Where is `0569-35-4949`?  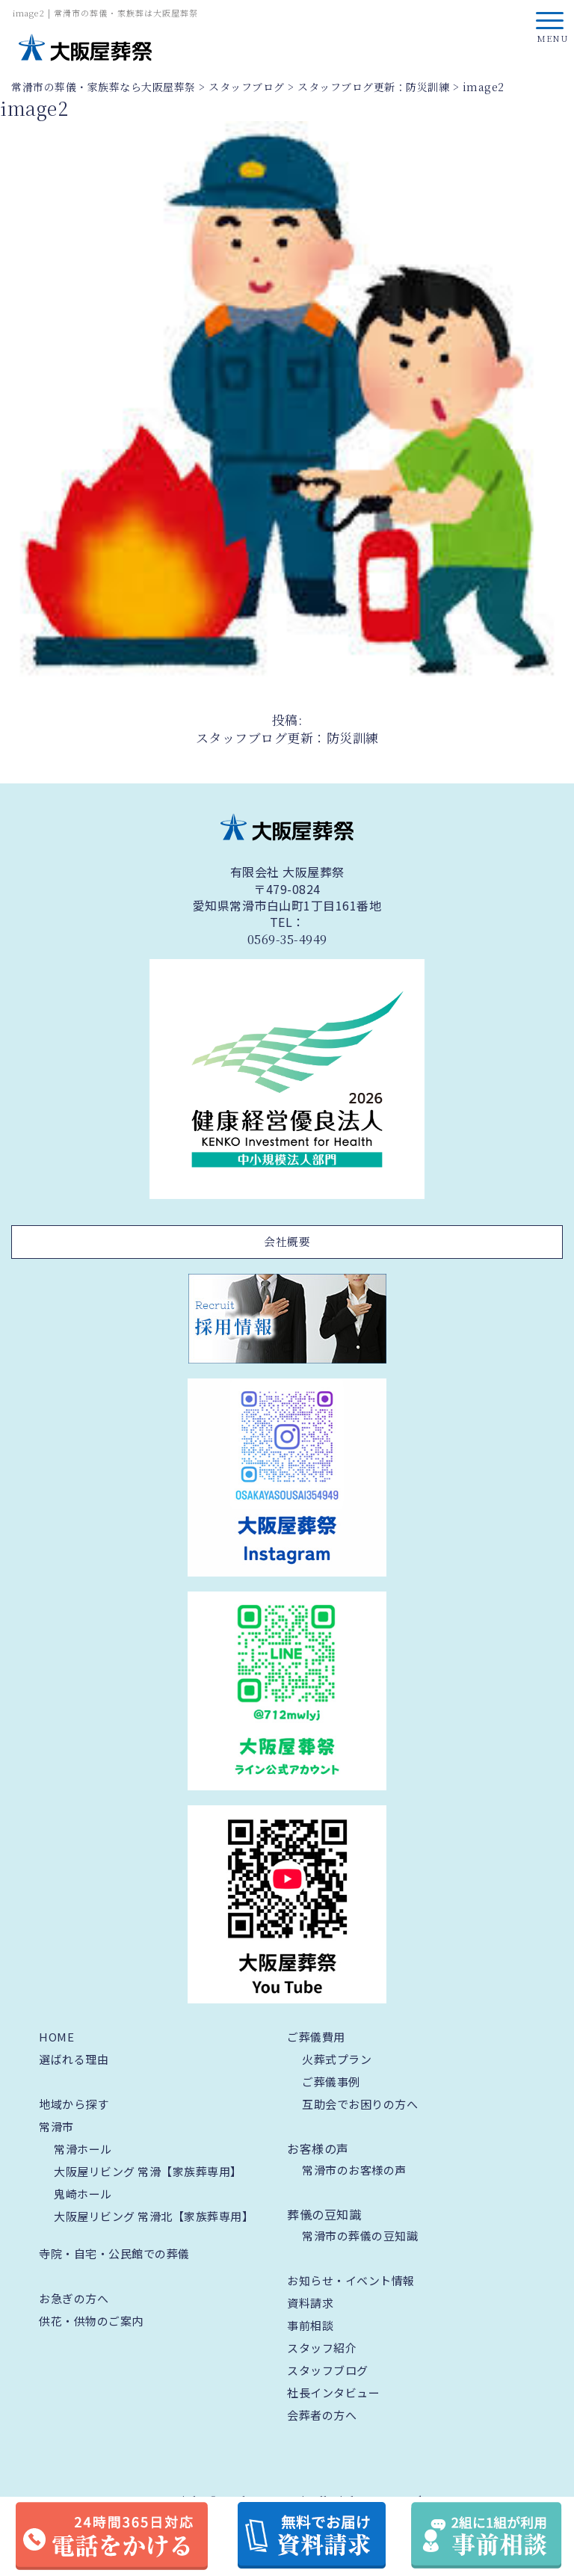
0569-35-4949 is located at coordinates (287, 939).